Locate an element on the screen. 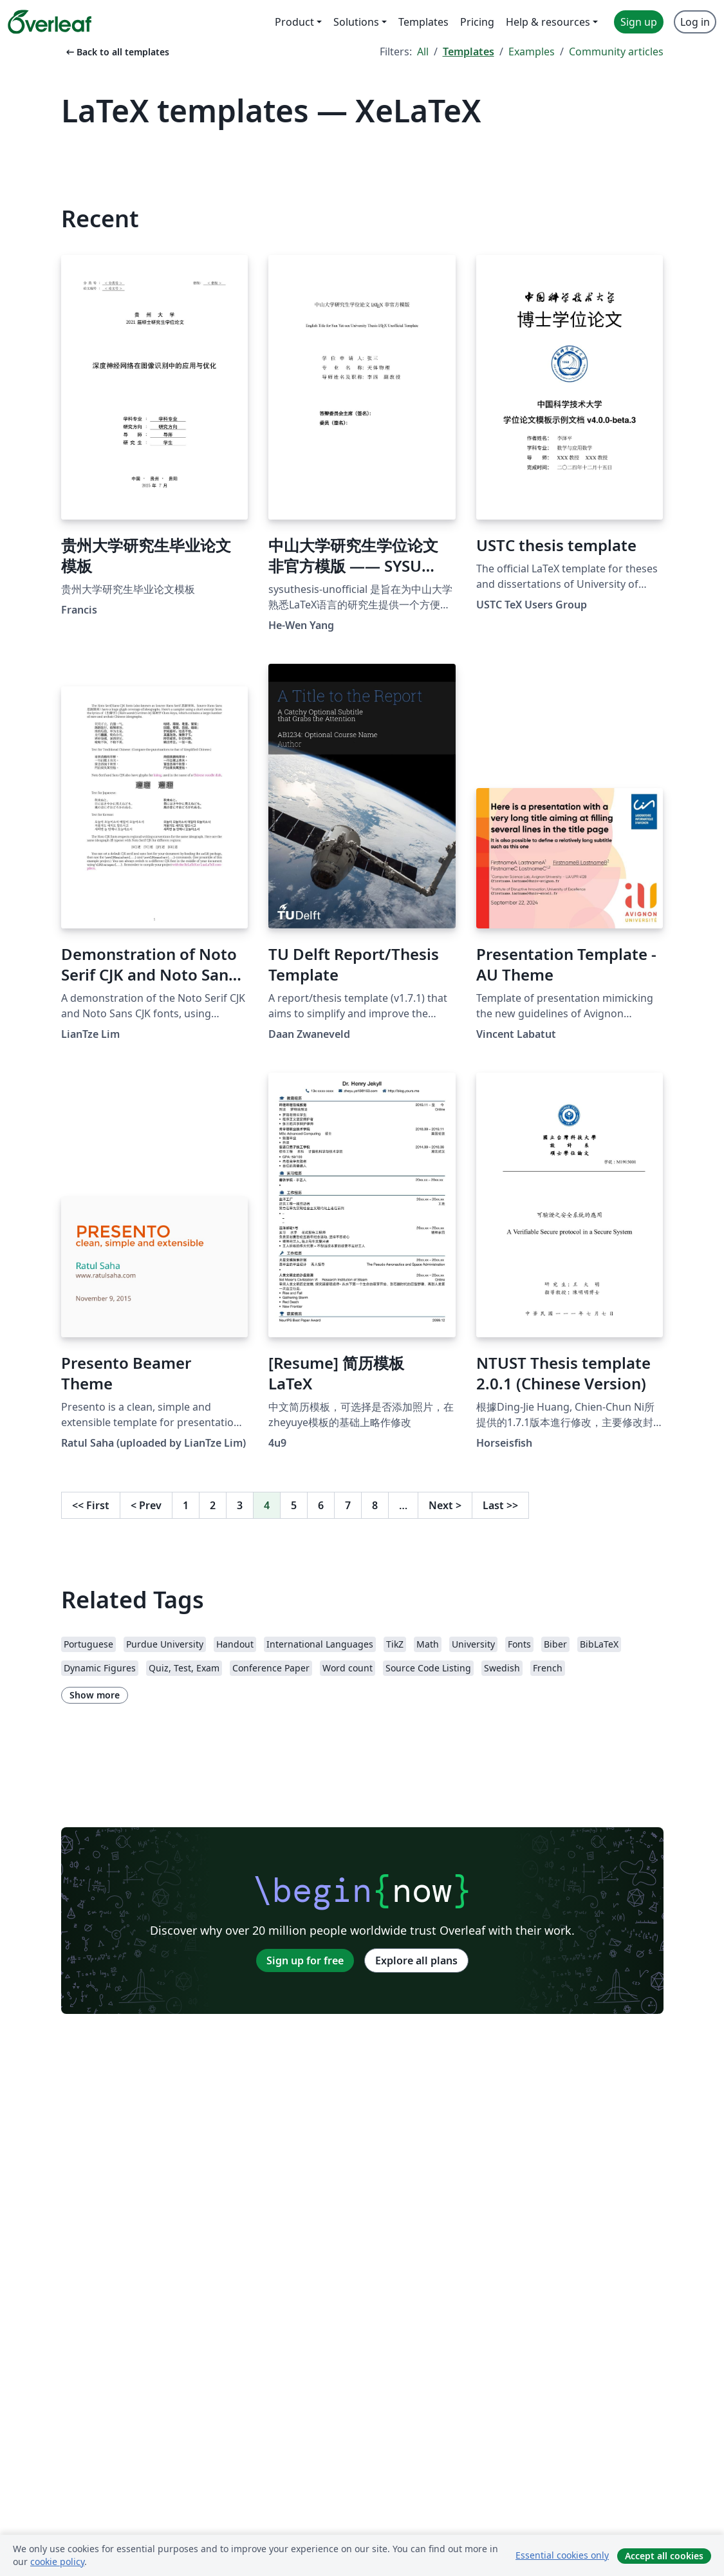 This screenshot has height=2576, width=724. Essential cookies only is located at coordinates (562, 2555).